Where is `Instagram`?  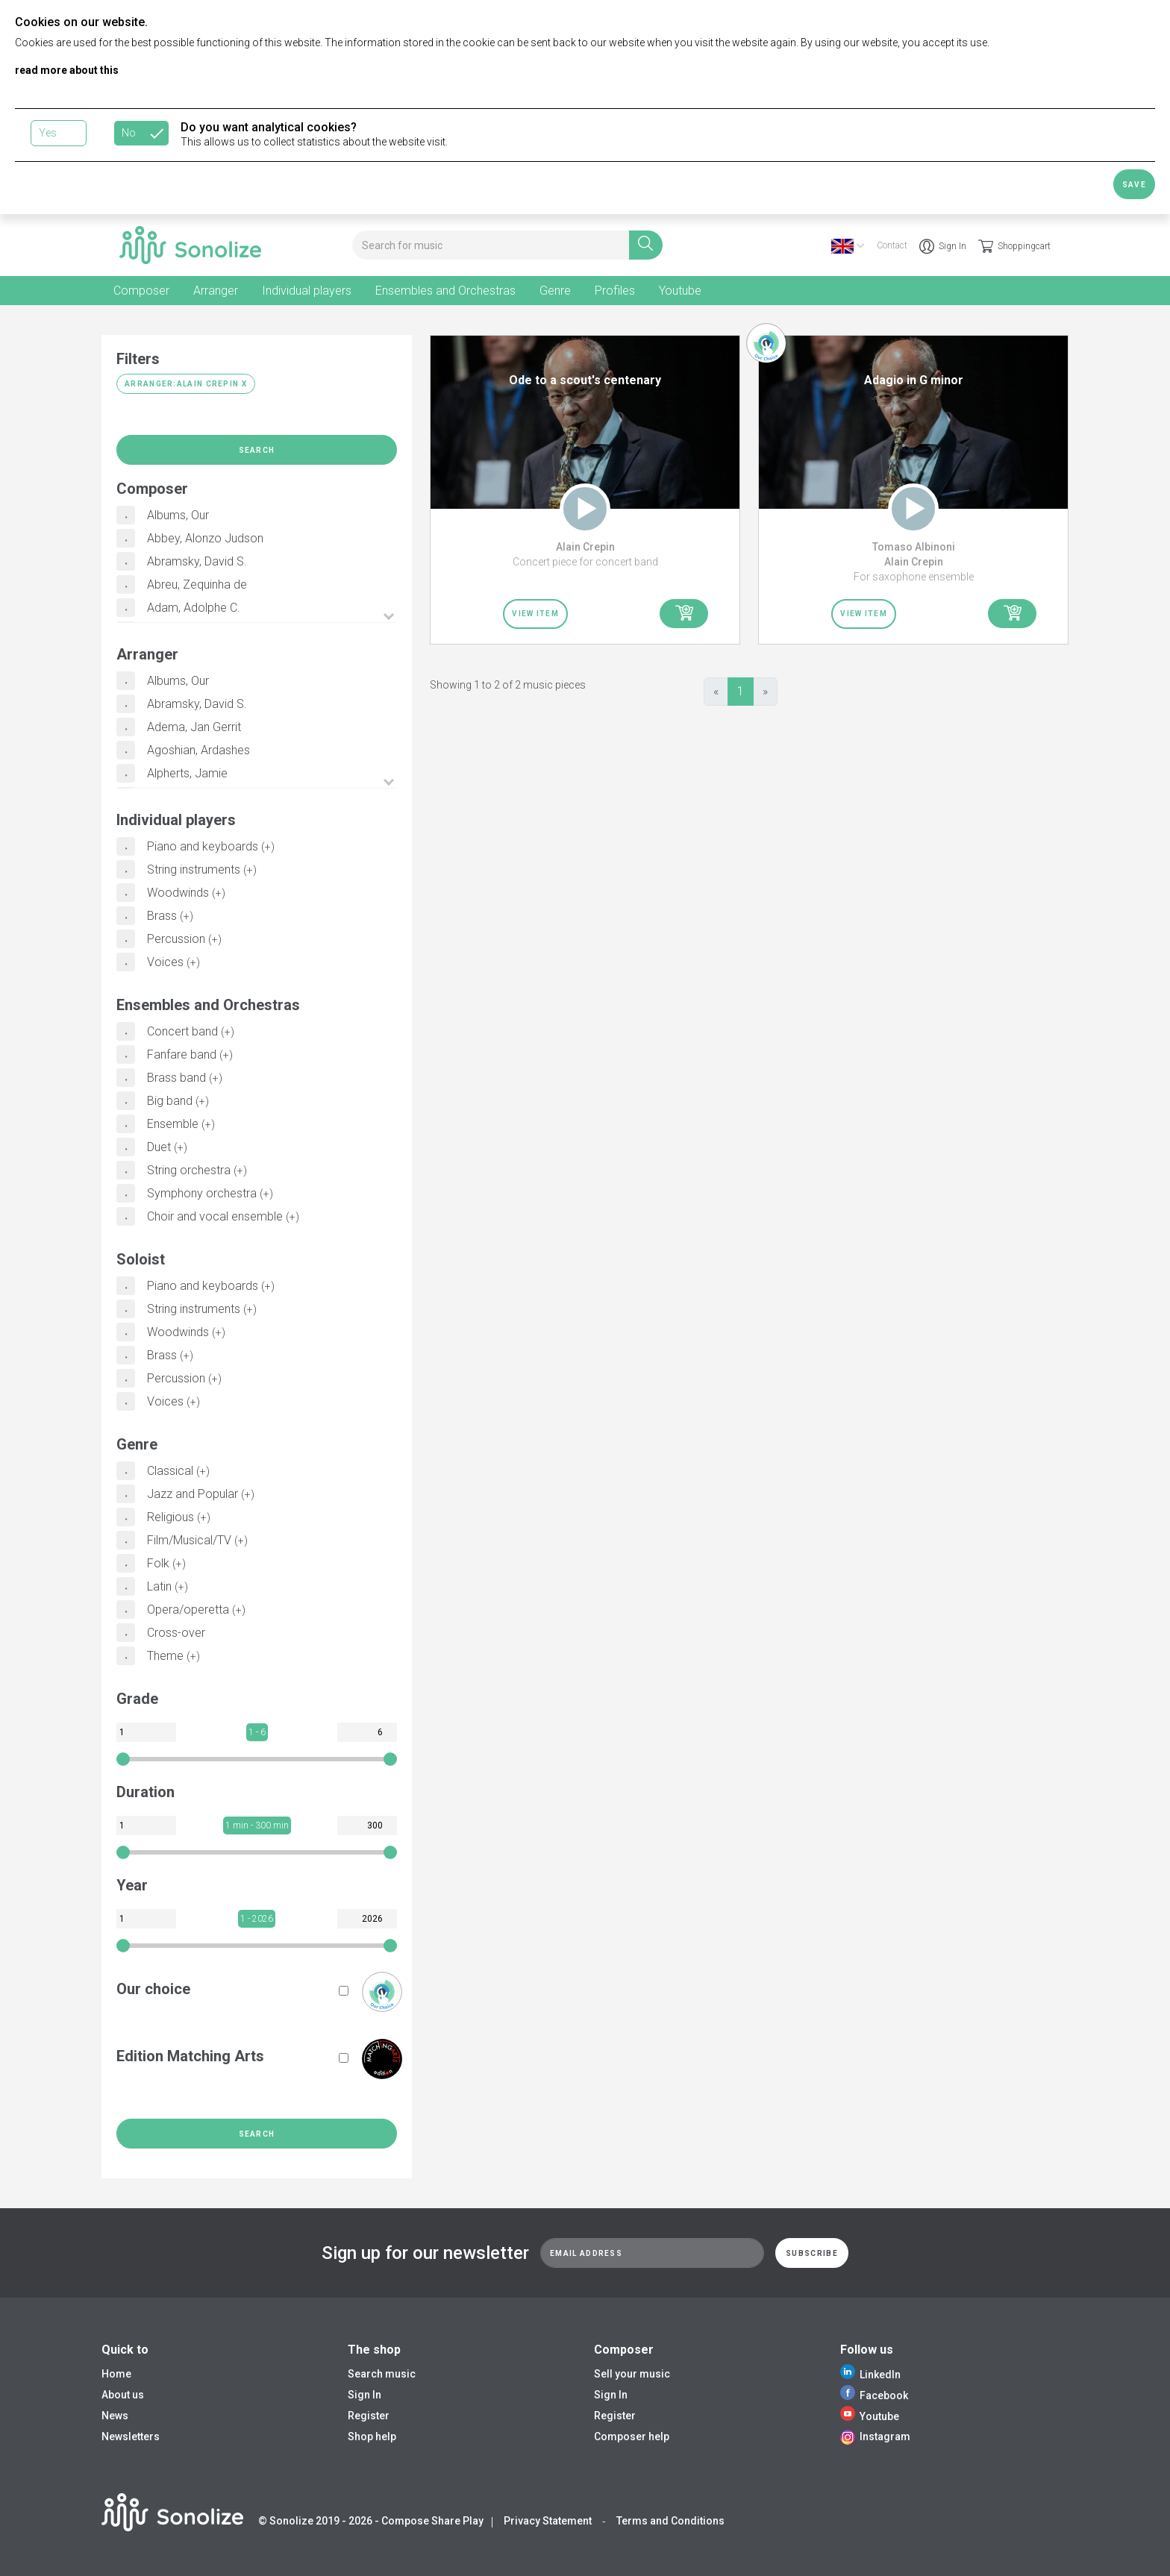
Instagram is located at coordinates (875, 2436).